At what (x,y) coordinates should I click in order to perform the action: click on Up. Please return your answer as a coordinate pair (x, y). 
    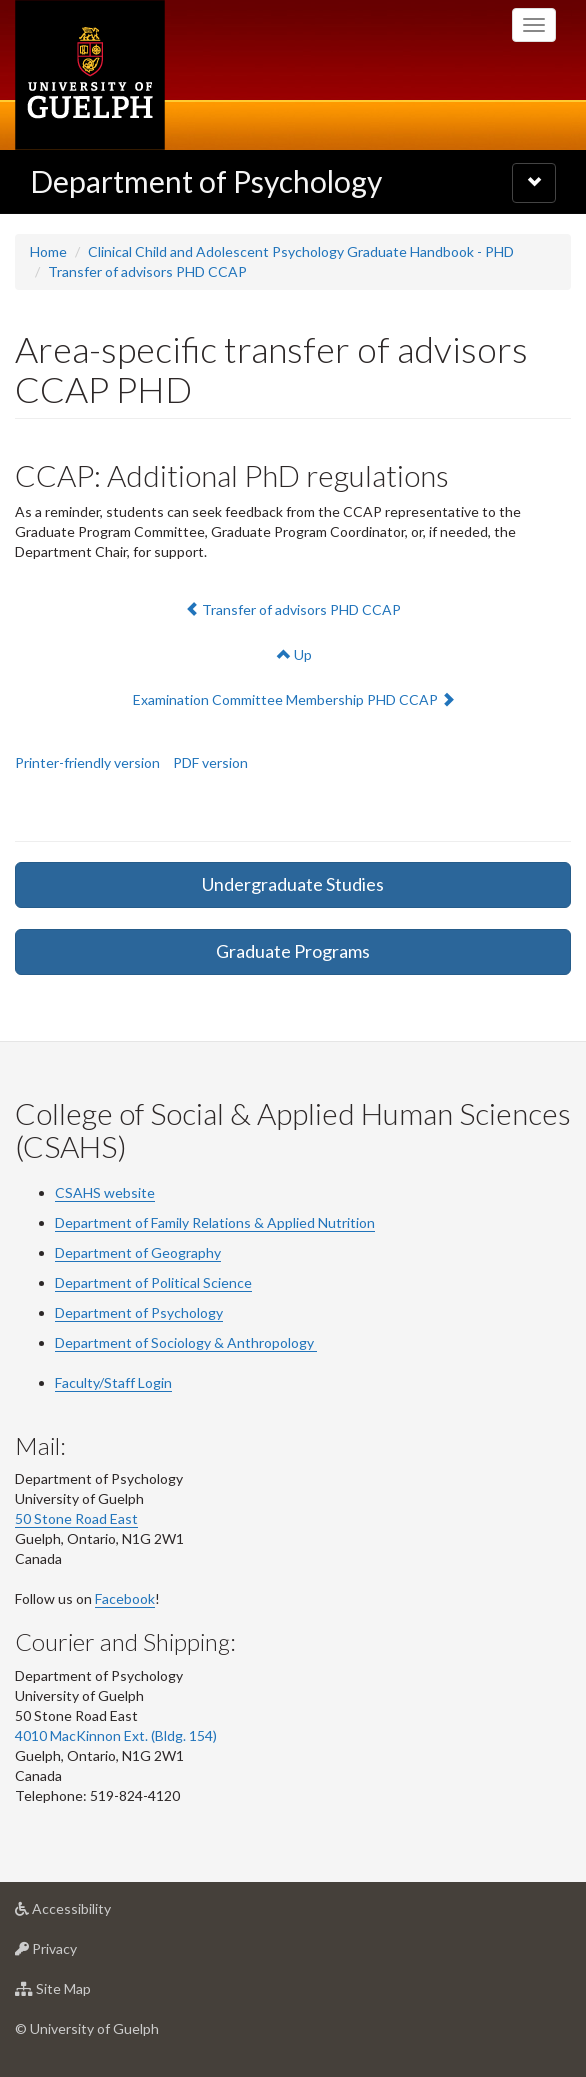
    Looking at the image, I should click on (294, 654).